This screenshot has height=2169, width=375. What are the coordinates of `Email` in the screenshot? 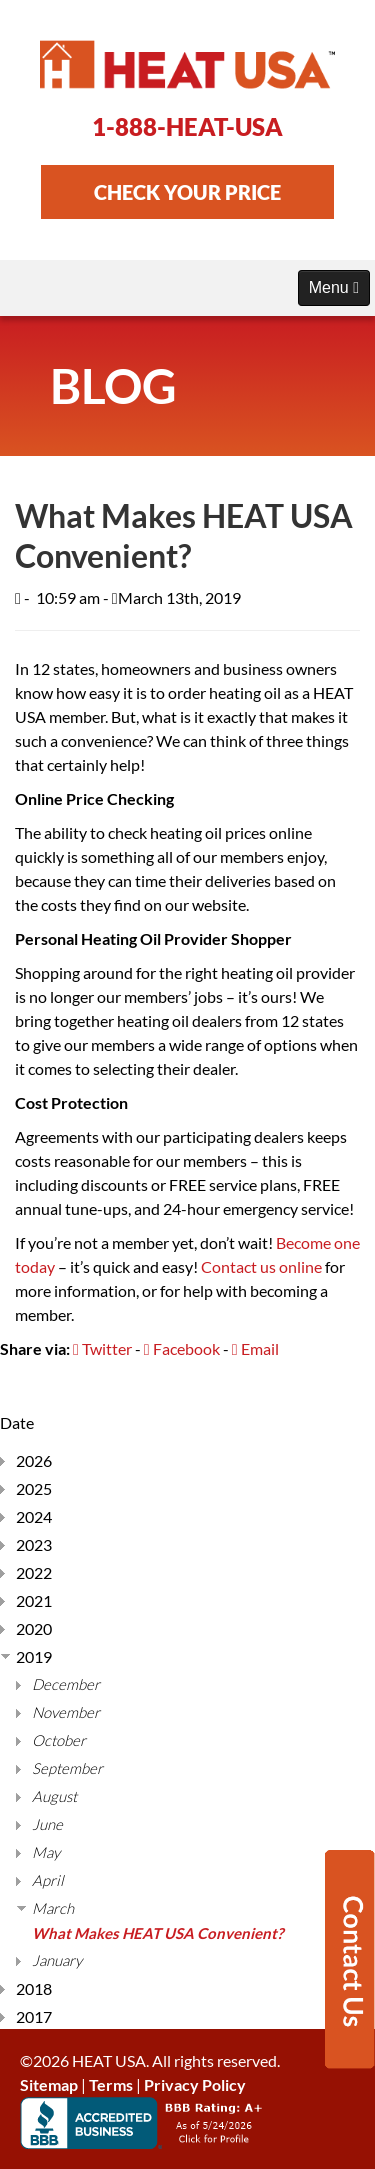 It's located at (255, 1348).